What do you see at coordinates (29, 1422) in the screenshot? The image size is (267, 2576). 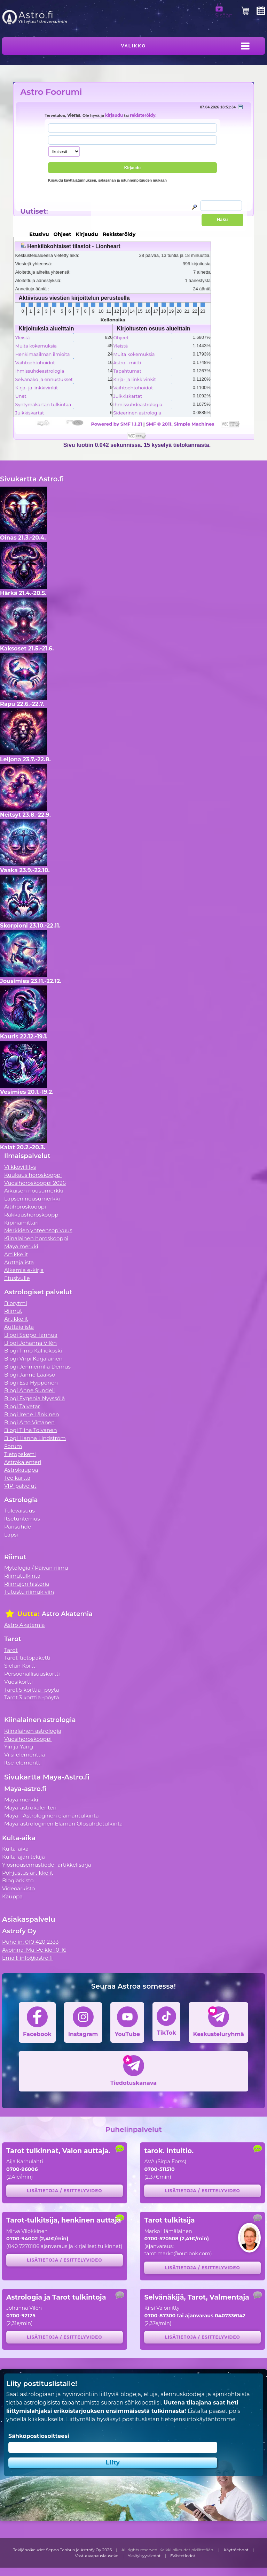 I see `Blogi Arto Virtanen` at bounding box center [29, 1422].